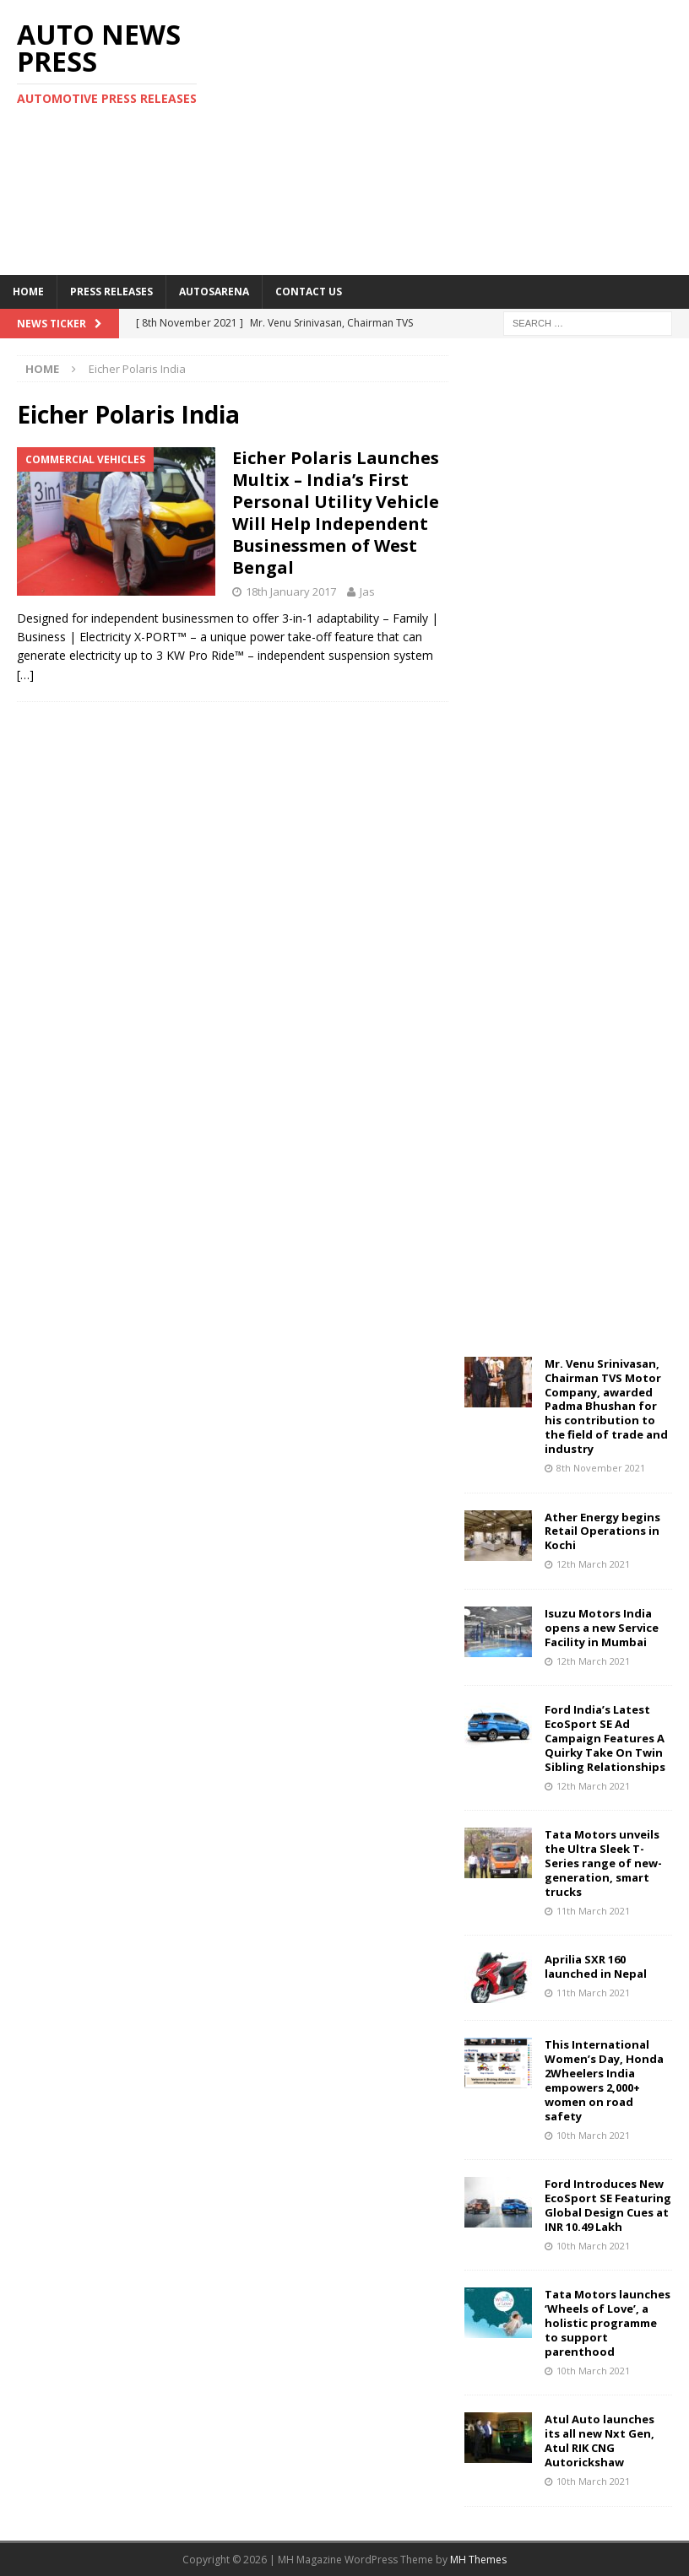  What do you see at coordinates (605, 1738) in the screenshot?
I see `Ford India’s Latest EcoSport SE Ad Campaign Features A Quirky Take On Twin Sibling Relationships` at bounding box center [605, 1738].